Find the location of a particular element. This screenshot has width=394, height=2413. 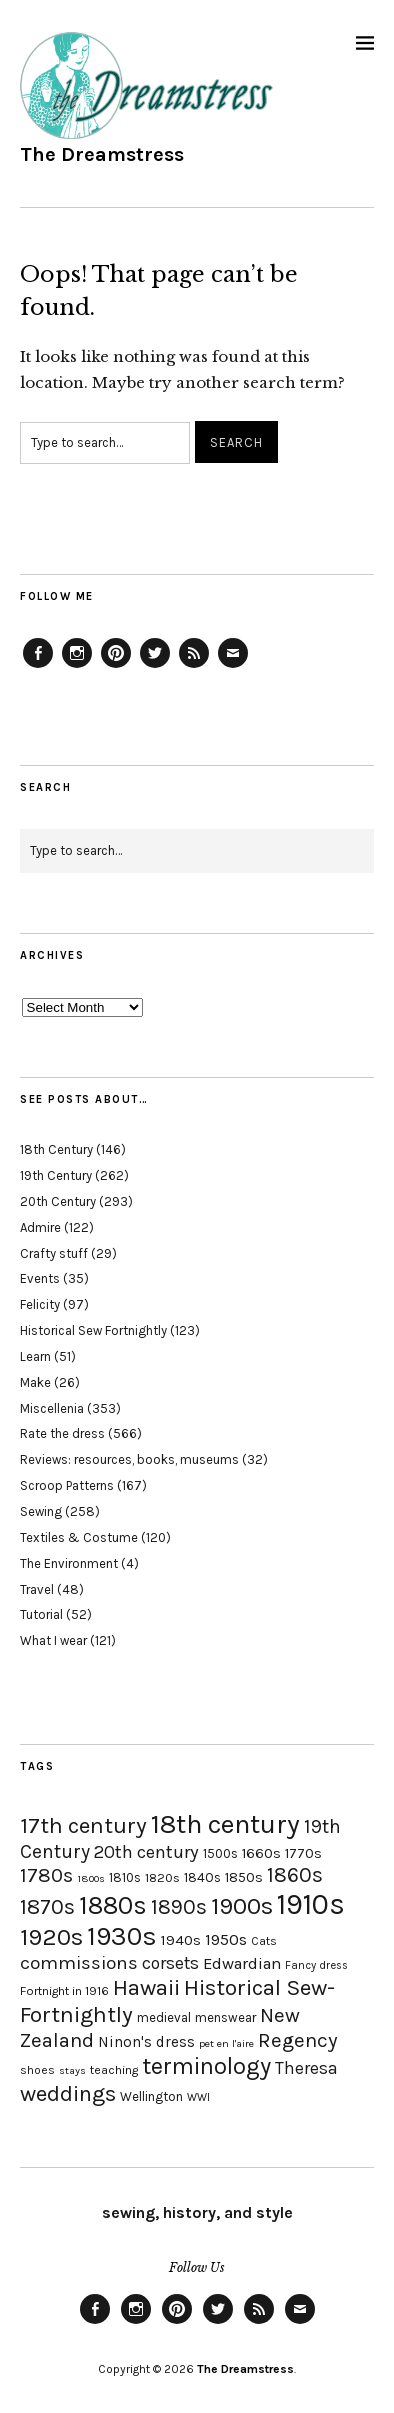

Email is located at coordinates (233, 667).